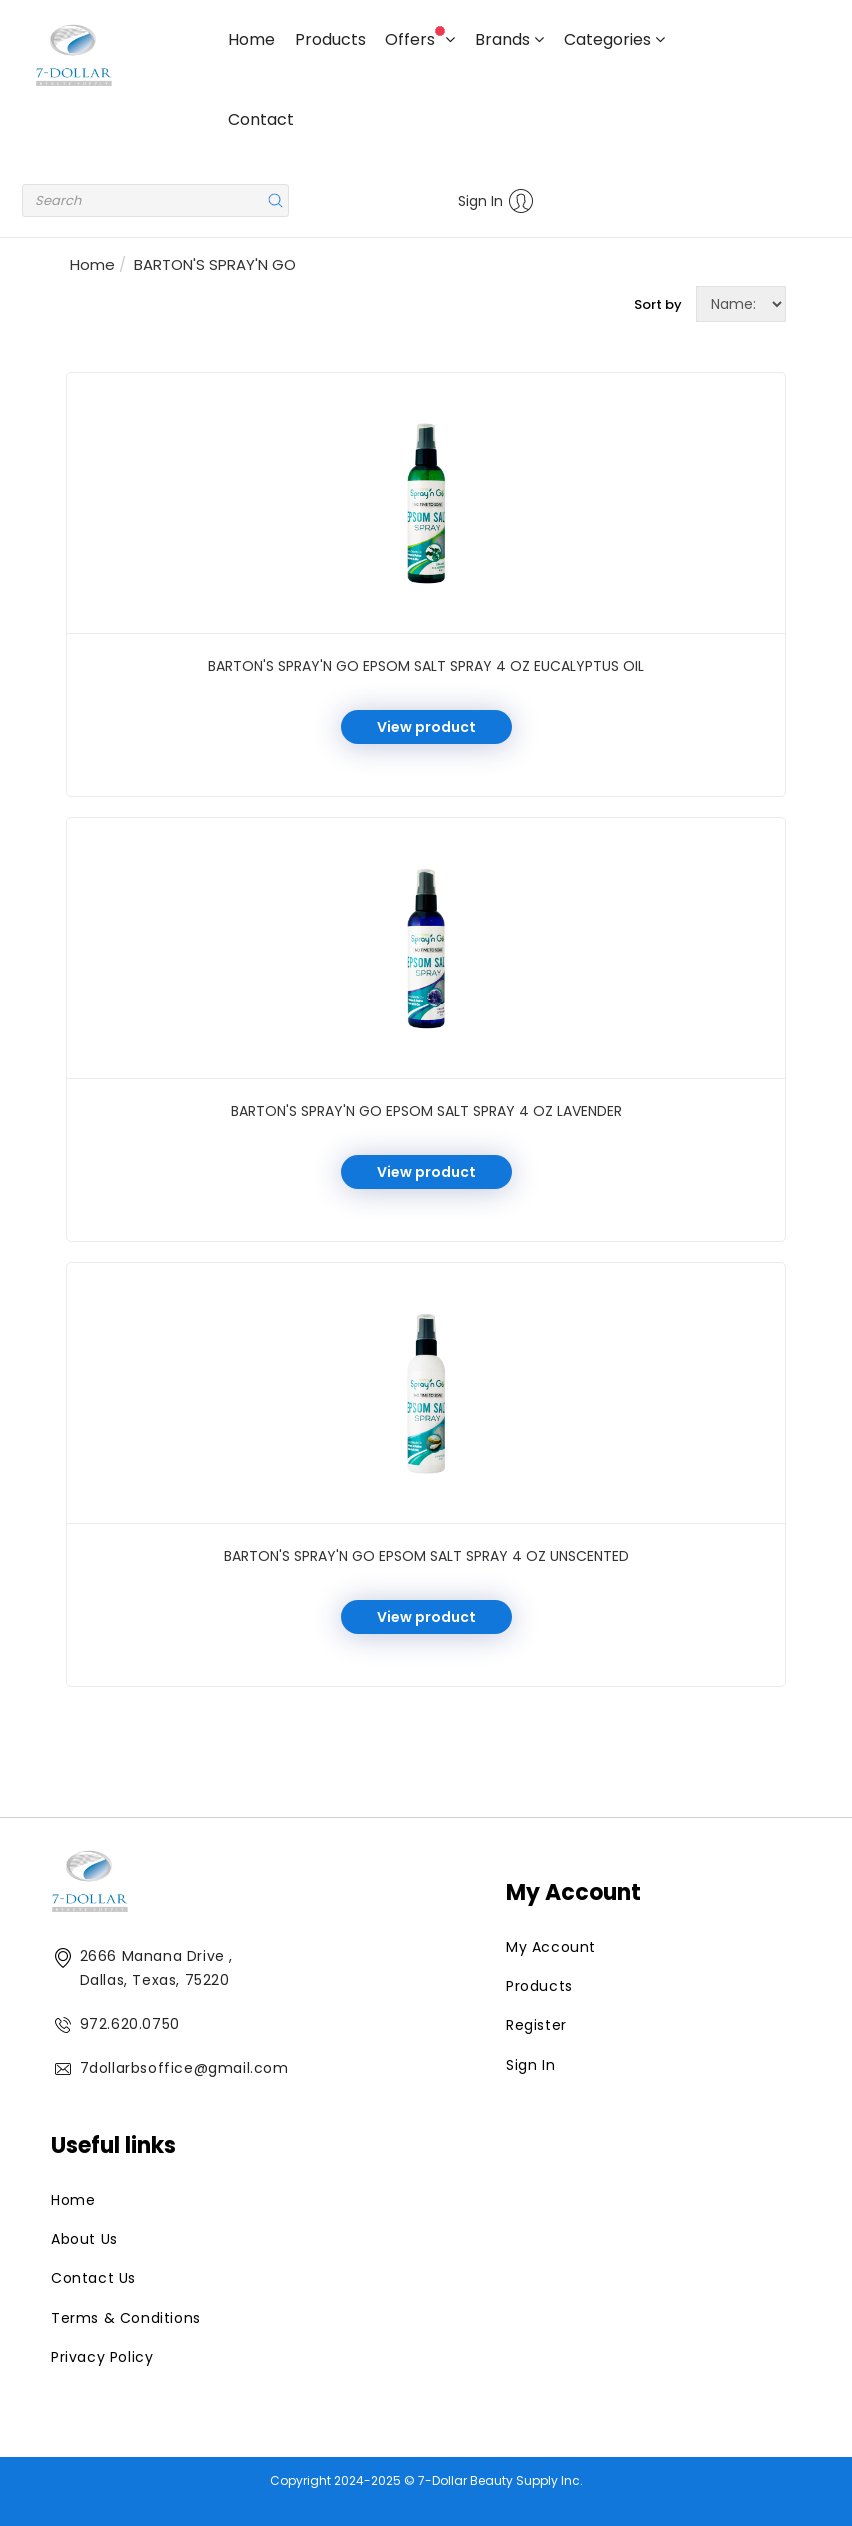 This screenshot has height=2526, width=852. Describe the element at coordinates (496, 201) in the screenshot. I see `Sign In` at that location.